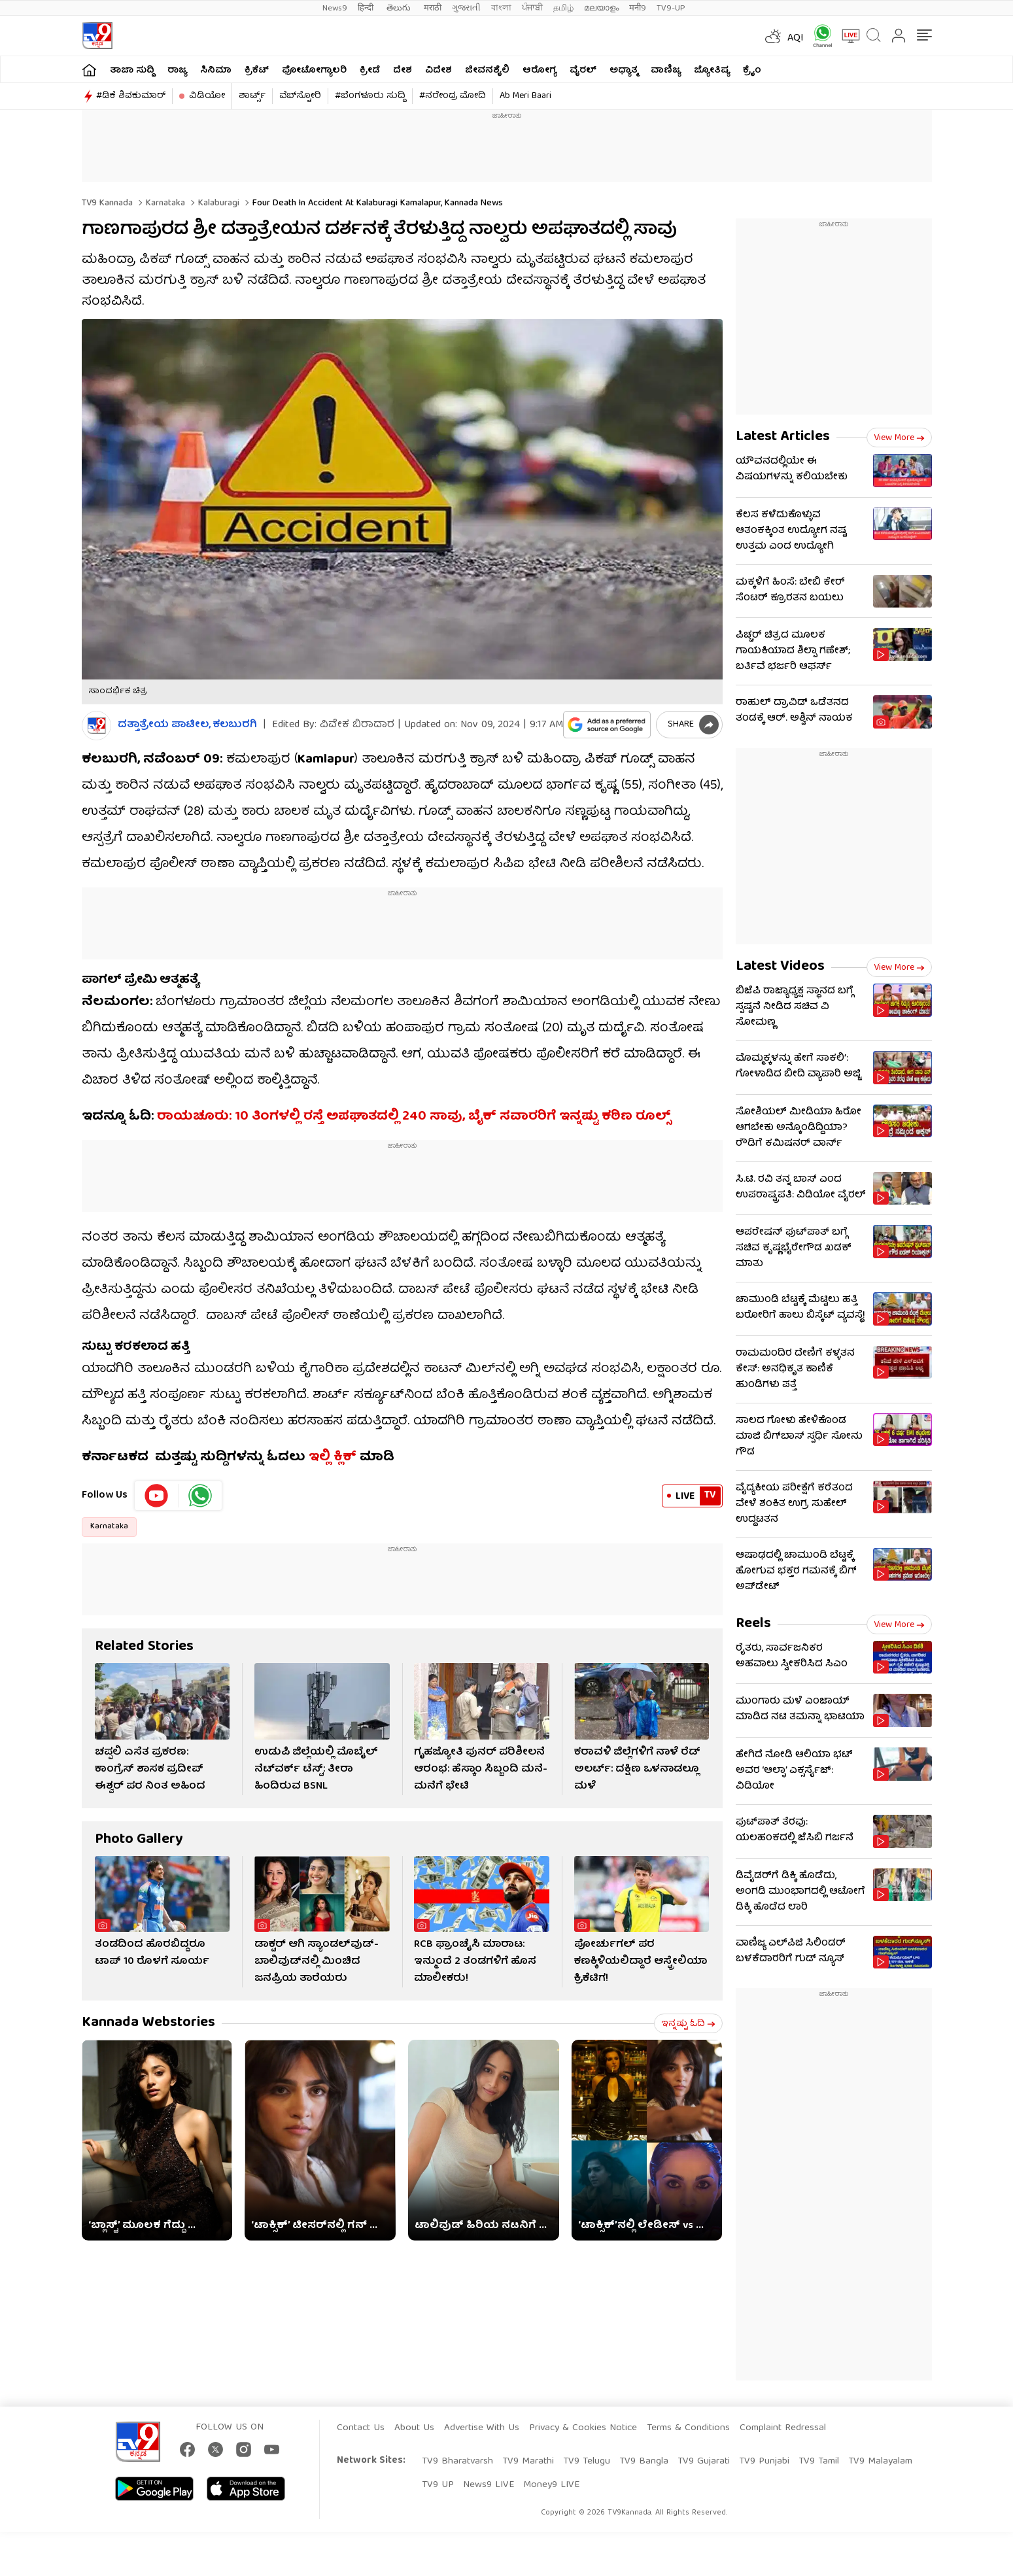 Image resolution: width=1013 pixels, height=2576 pixels. What do you see at coordinates (637, 8) in the screenshot?
I see `मनी9` at bounding box center [637, 8].